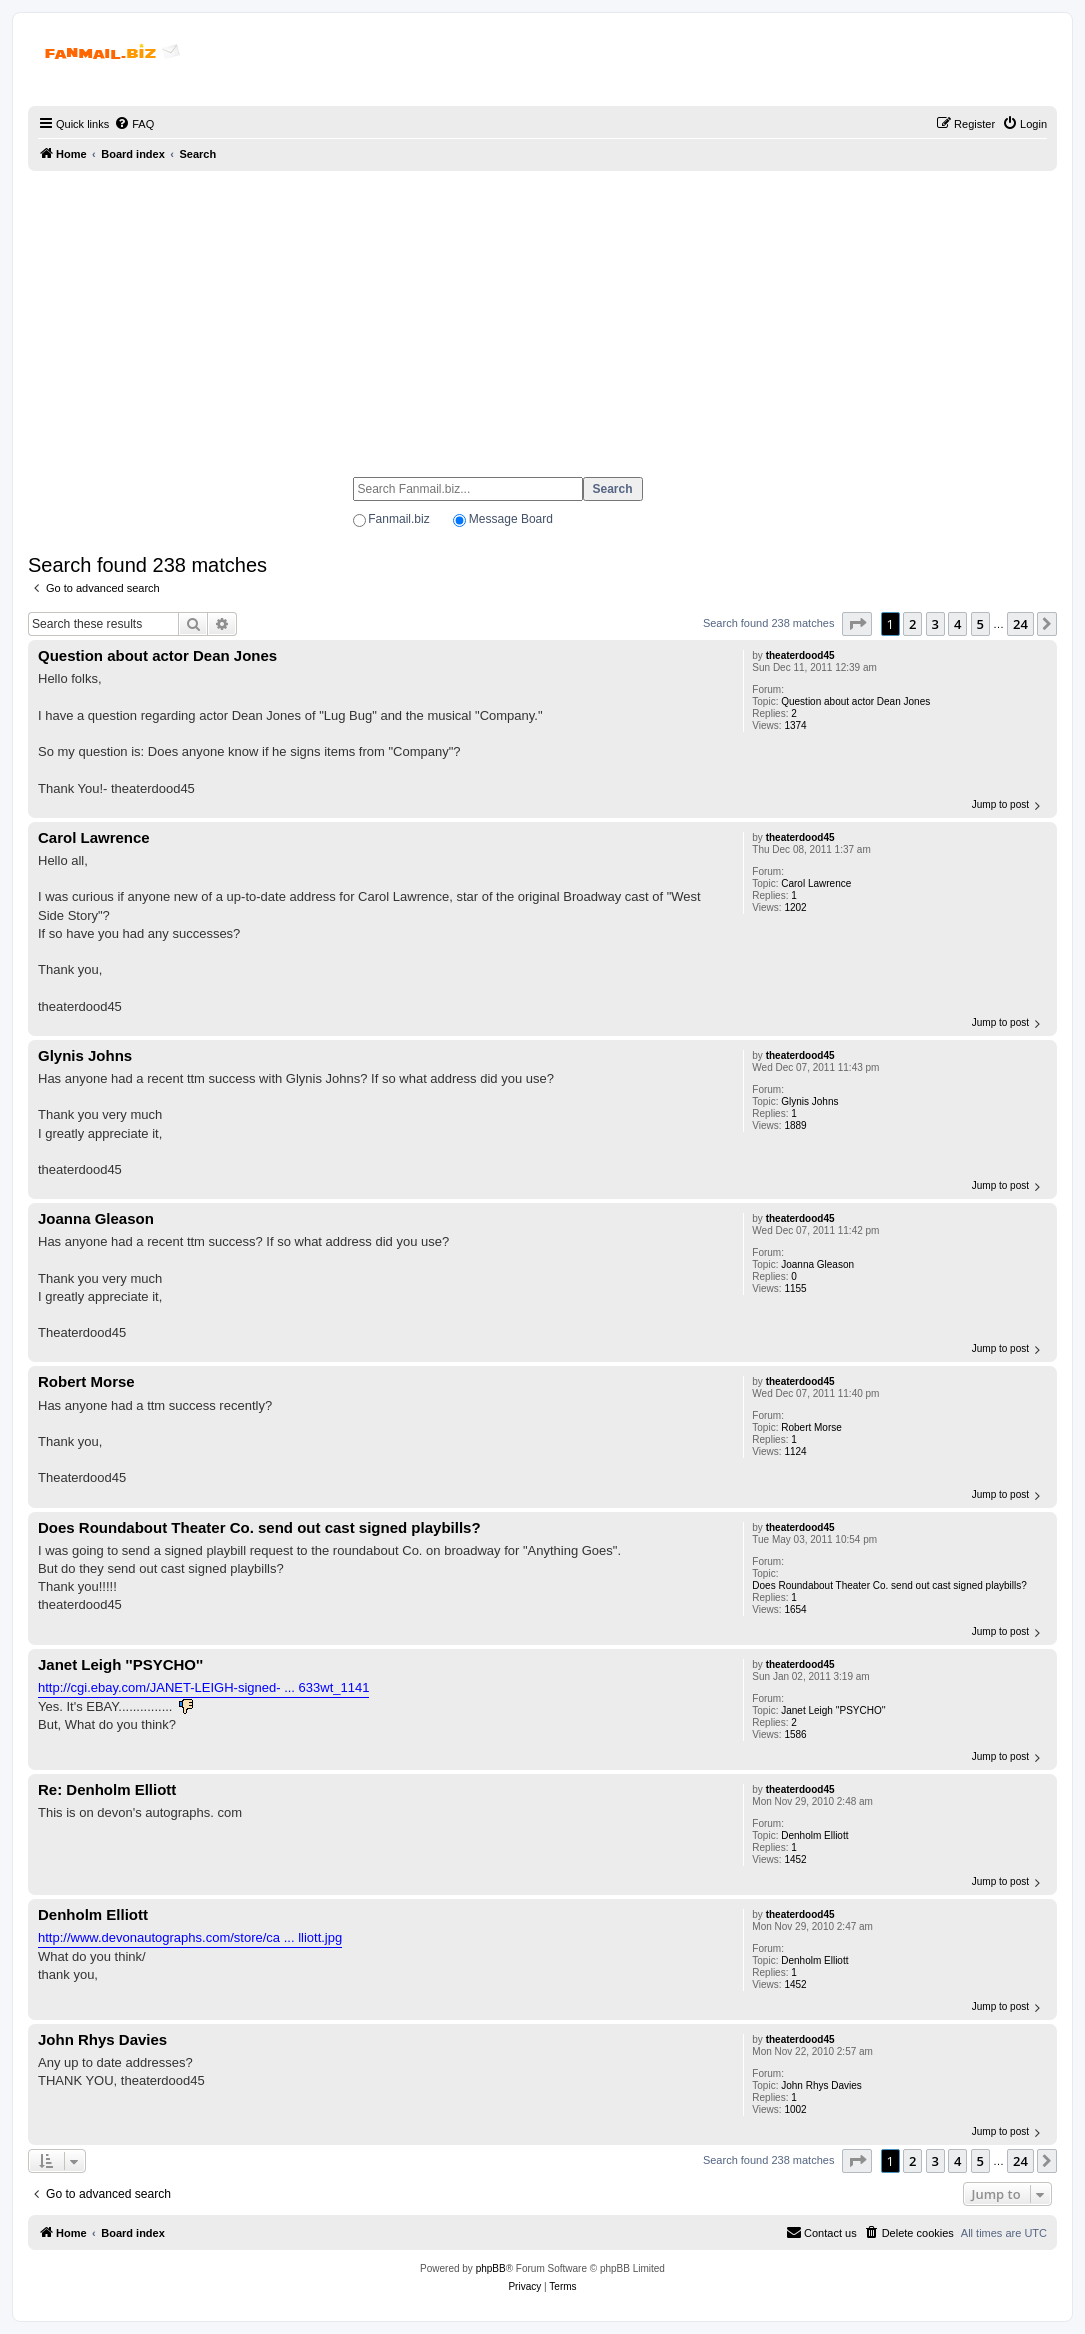 Image resolution: width=1085 pixels, height=2334 pixels. What do you see at coordinates (855, 701) in the screenshot?
I see `Question about actor Dean Jones` at bounding box center [855, 701].